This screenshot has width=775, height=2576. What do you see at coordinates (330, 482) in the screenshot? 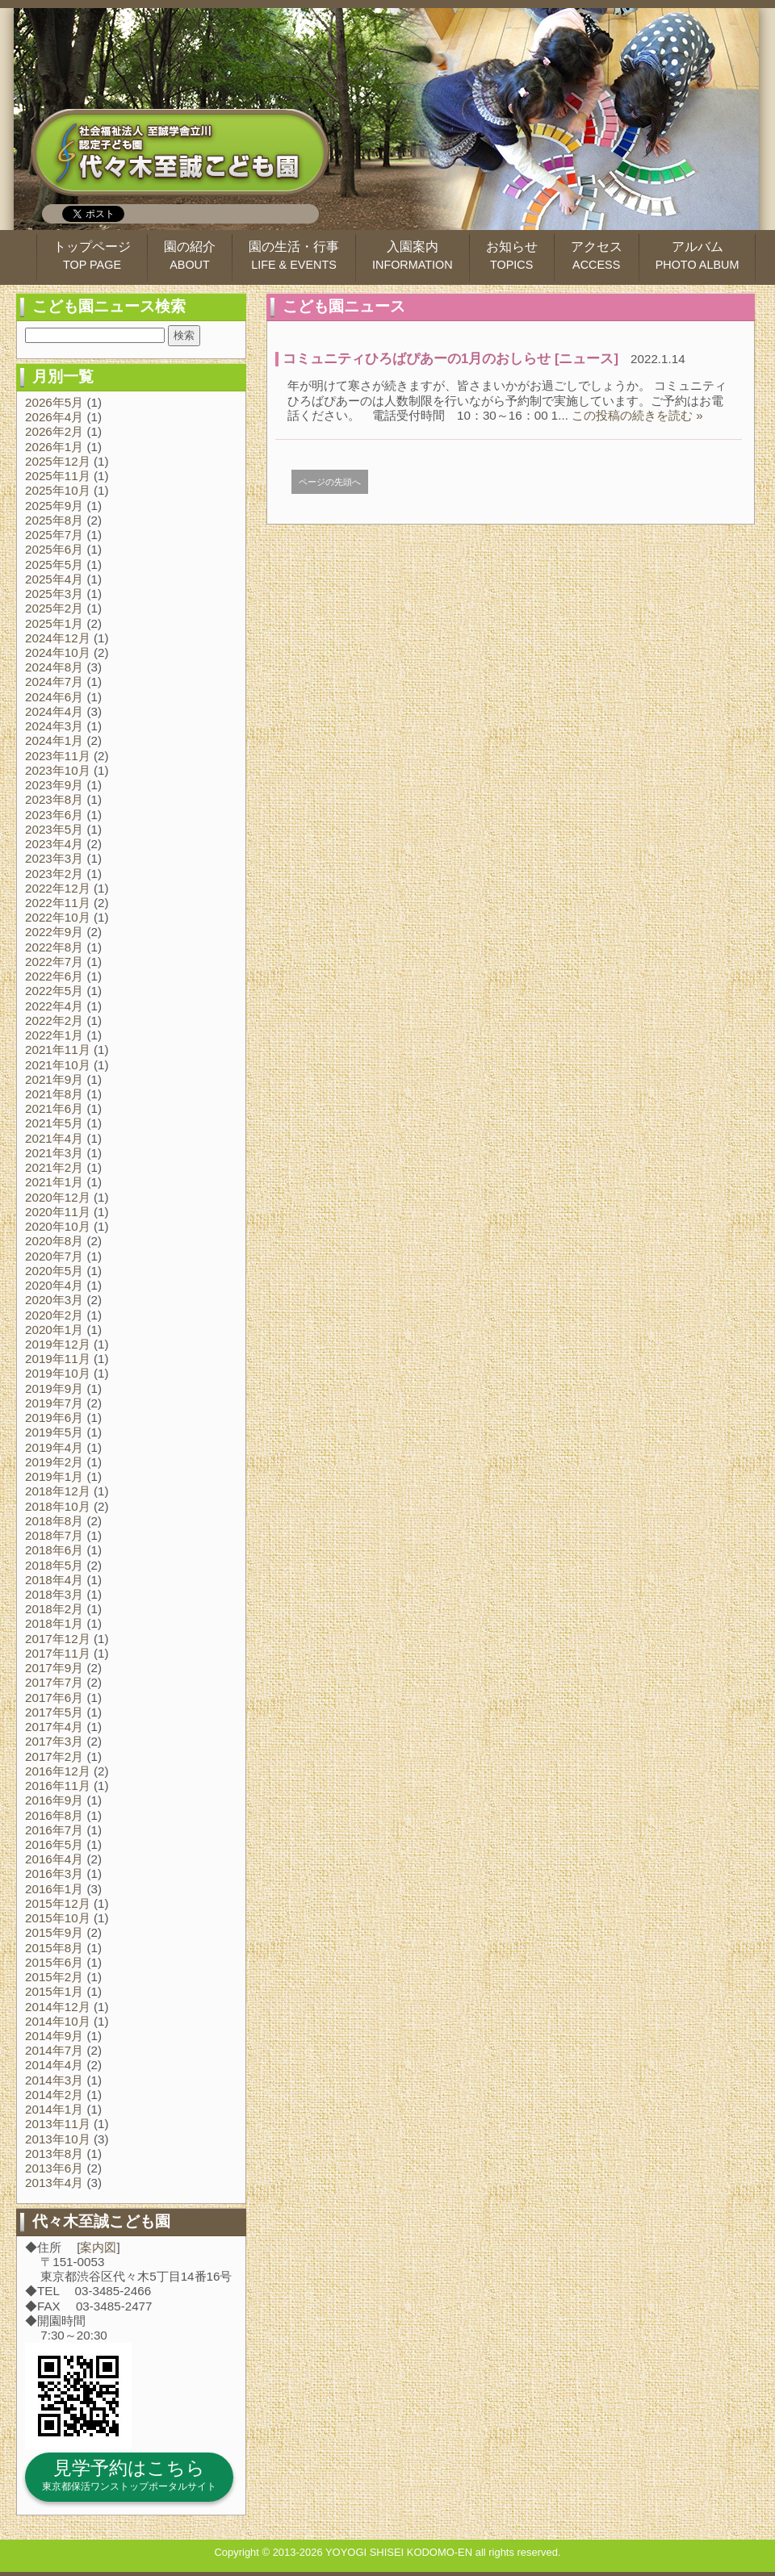
I see `ページの先頭へ` at bounding box center [330, 482].